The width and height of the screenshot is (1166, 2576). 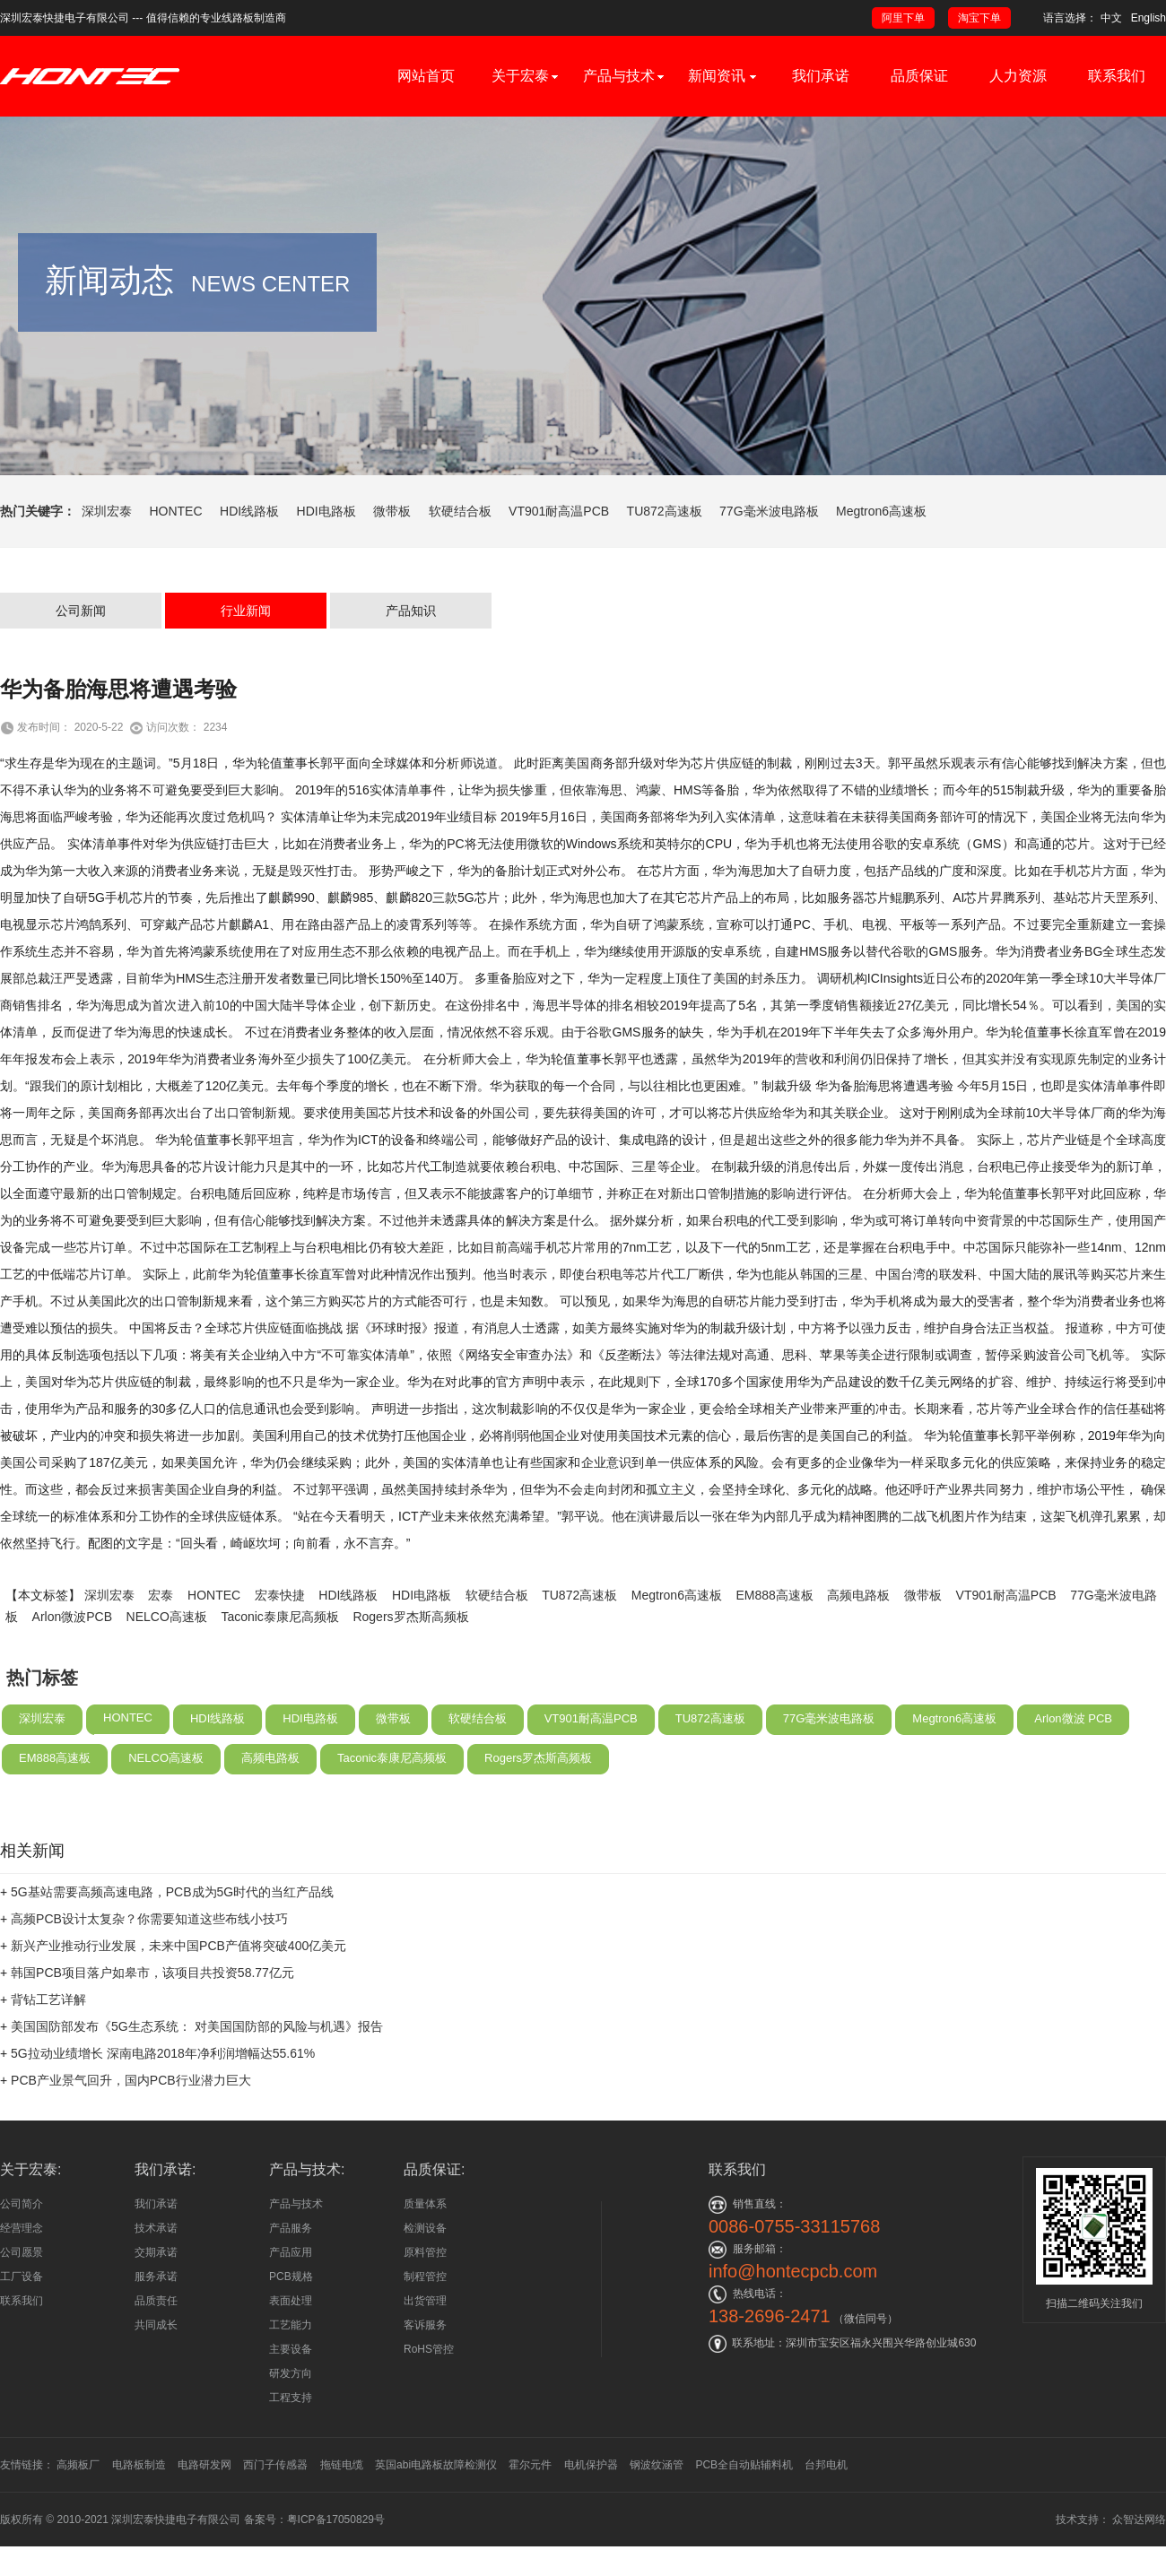 I want to click on 工厂设备, so click(x=21, y=2276).